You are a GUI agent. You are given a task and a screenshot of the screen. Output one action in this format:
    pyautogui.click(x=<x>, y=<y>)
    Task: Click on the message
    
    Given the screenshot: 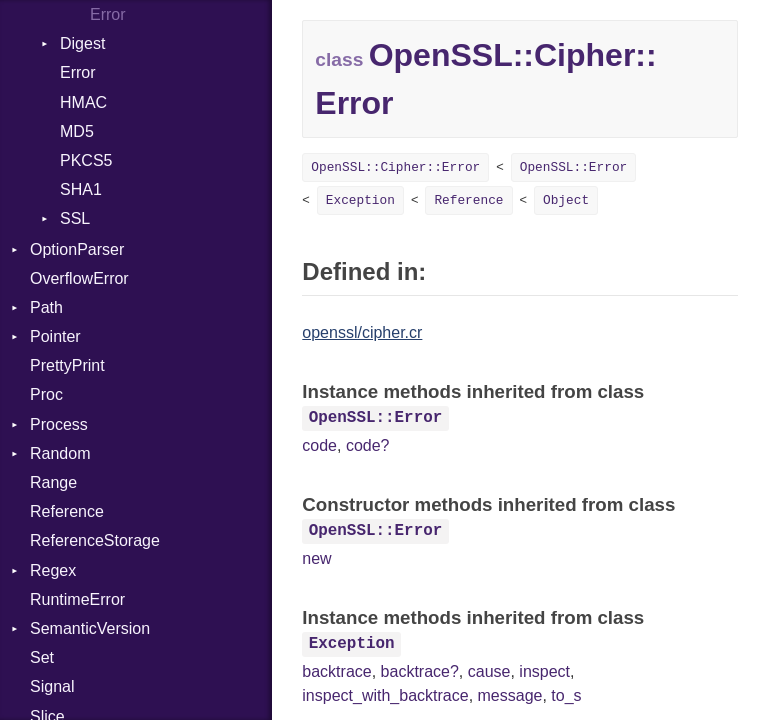 What is the action you would take?
    pyautogui.click(x=510, y=695)
    